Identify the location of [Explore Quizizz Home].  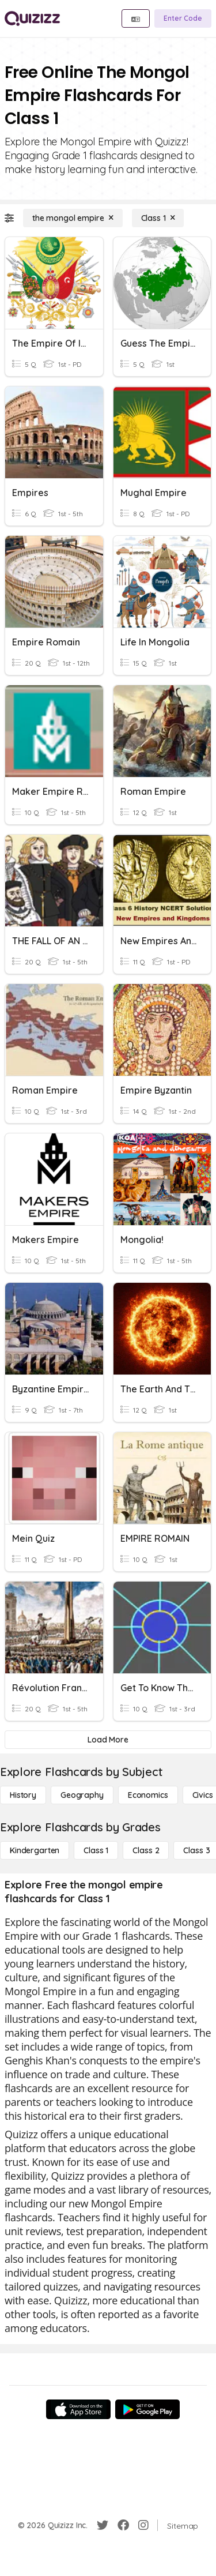
(32, 18).